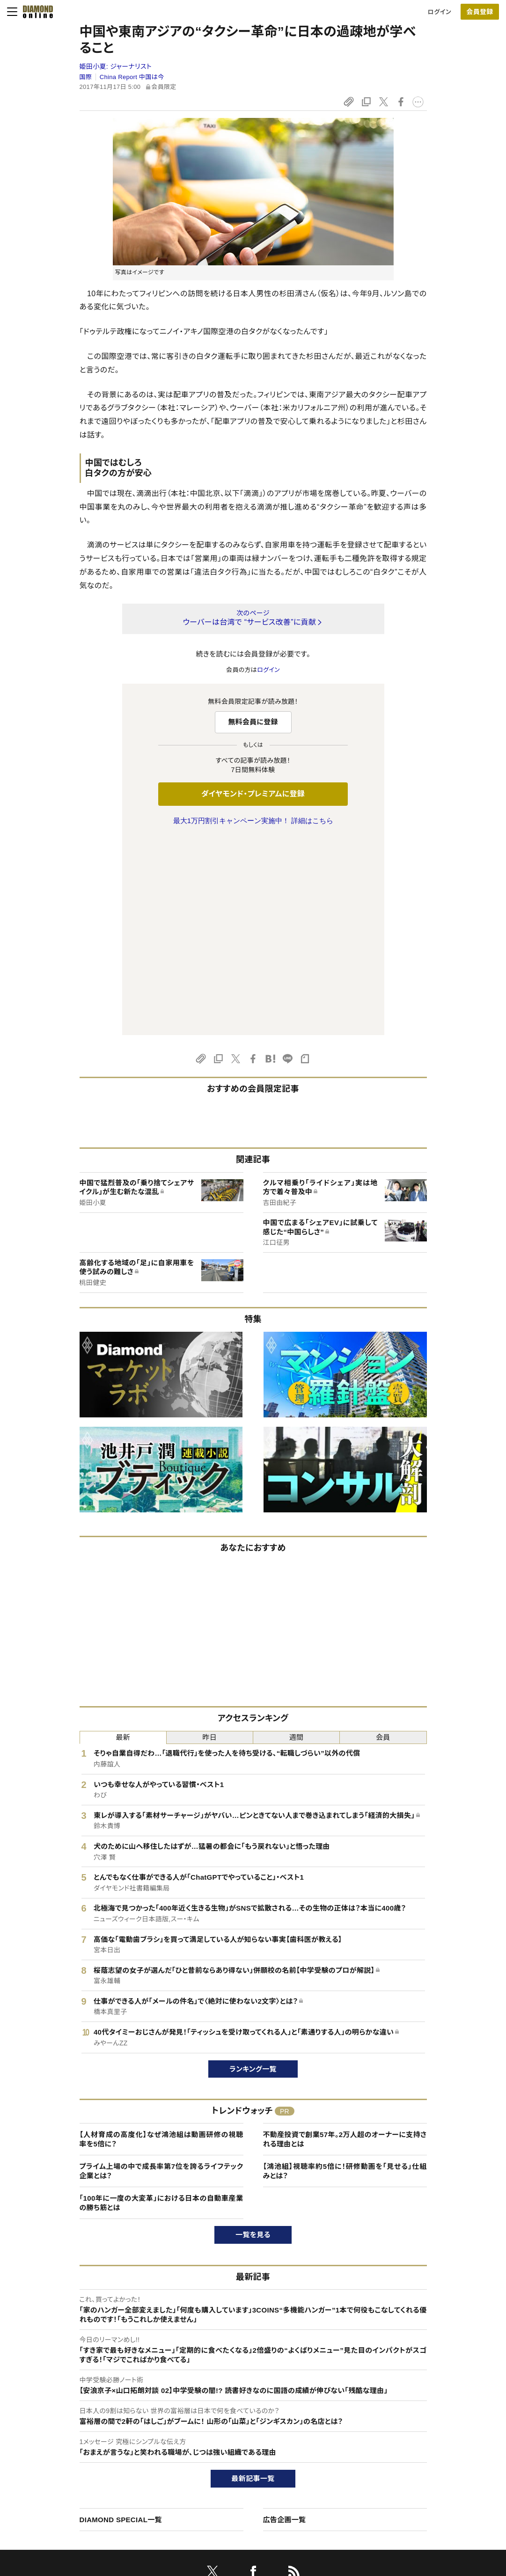 The width and height of the screenshot is (506, 2576). Describe the element at coordinates (409, 2451) in the screenshot. I see `採用情報` at that location.